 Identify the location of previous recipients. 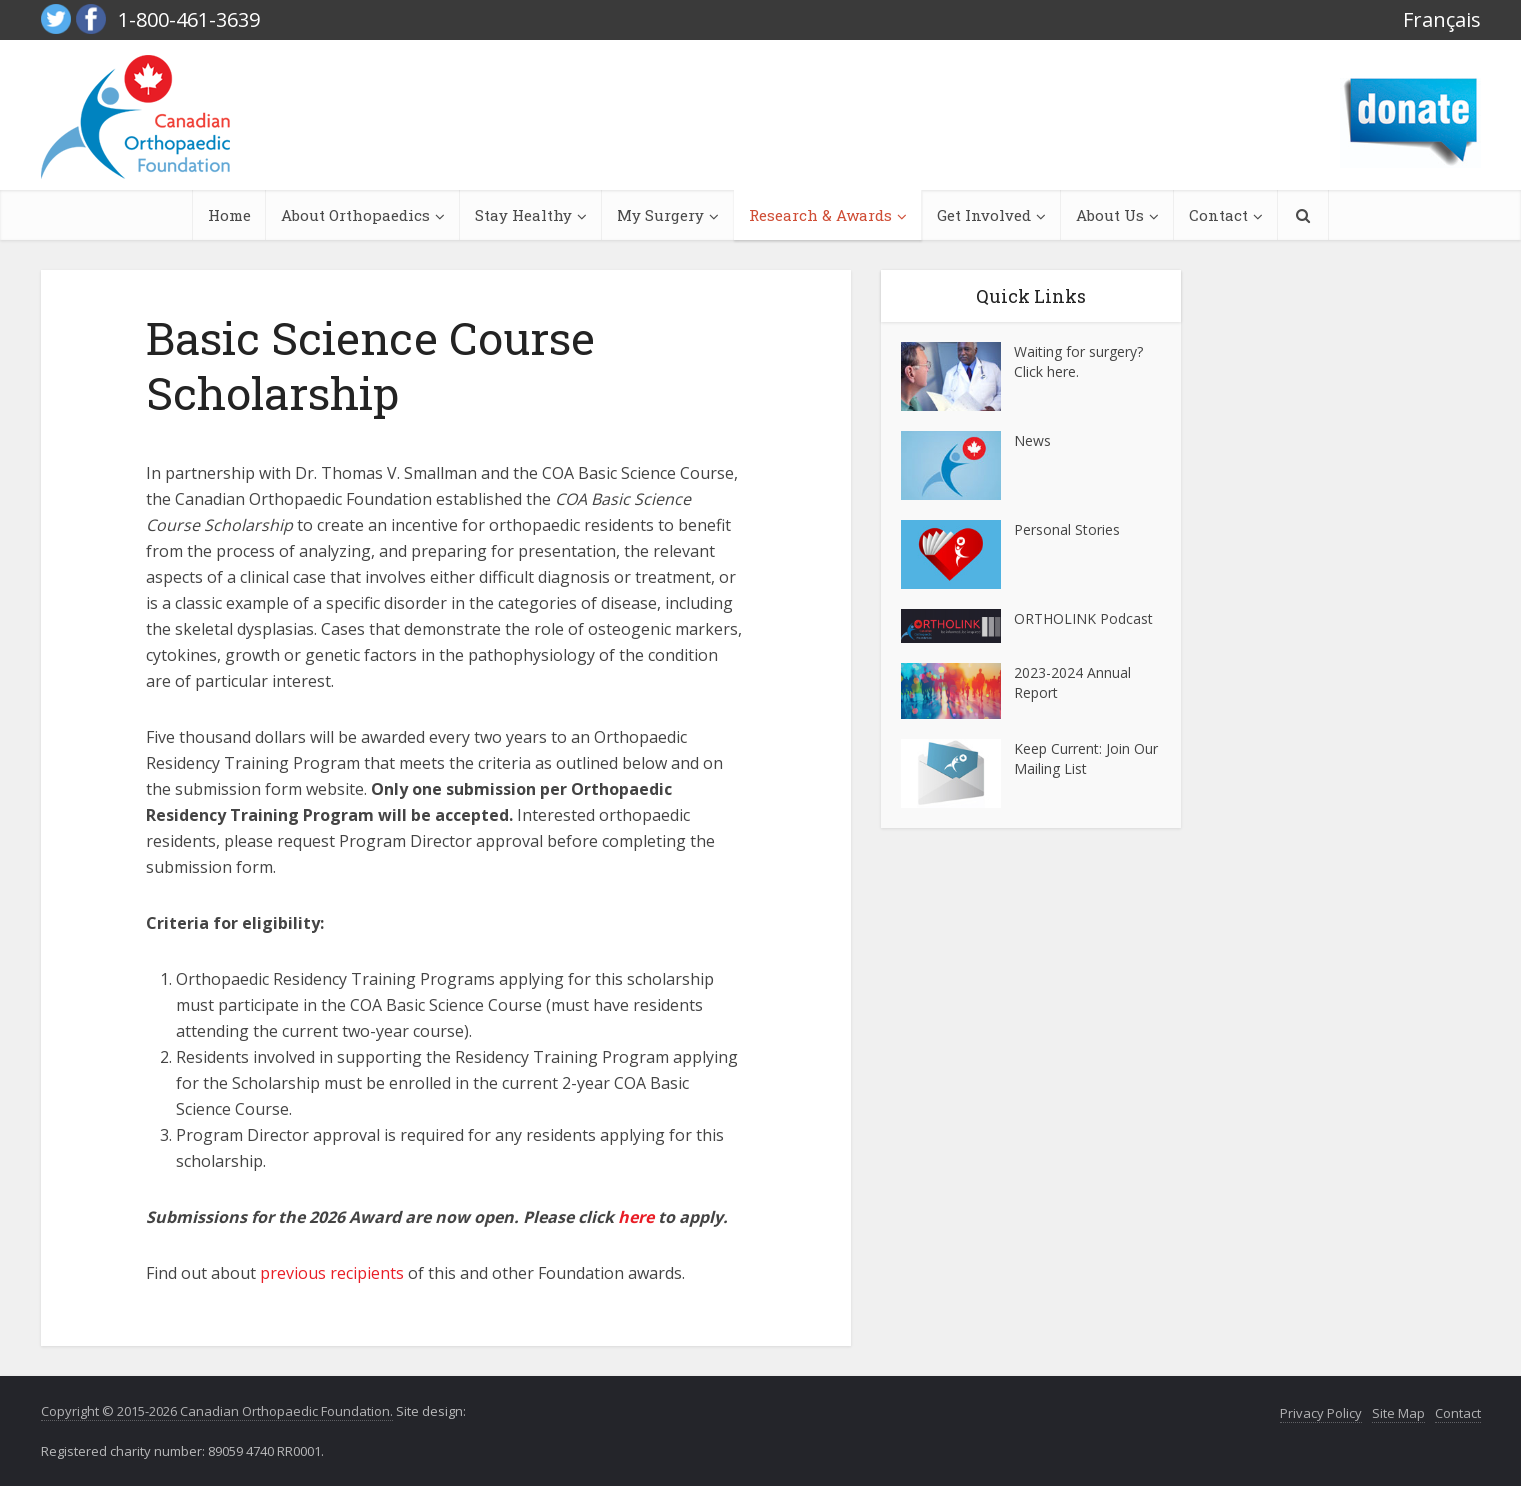
(332, 1273).